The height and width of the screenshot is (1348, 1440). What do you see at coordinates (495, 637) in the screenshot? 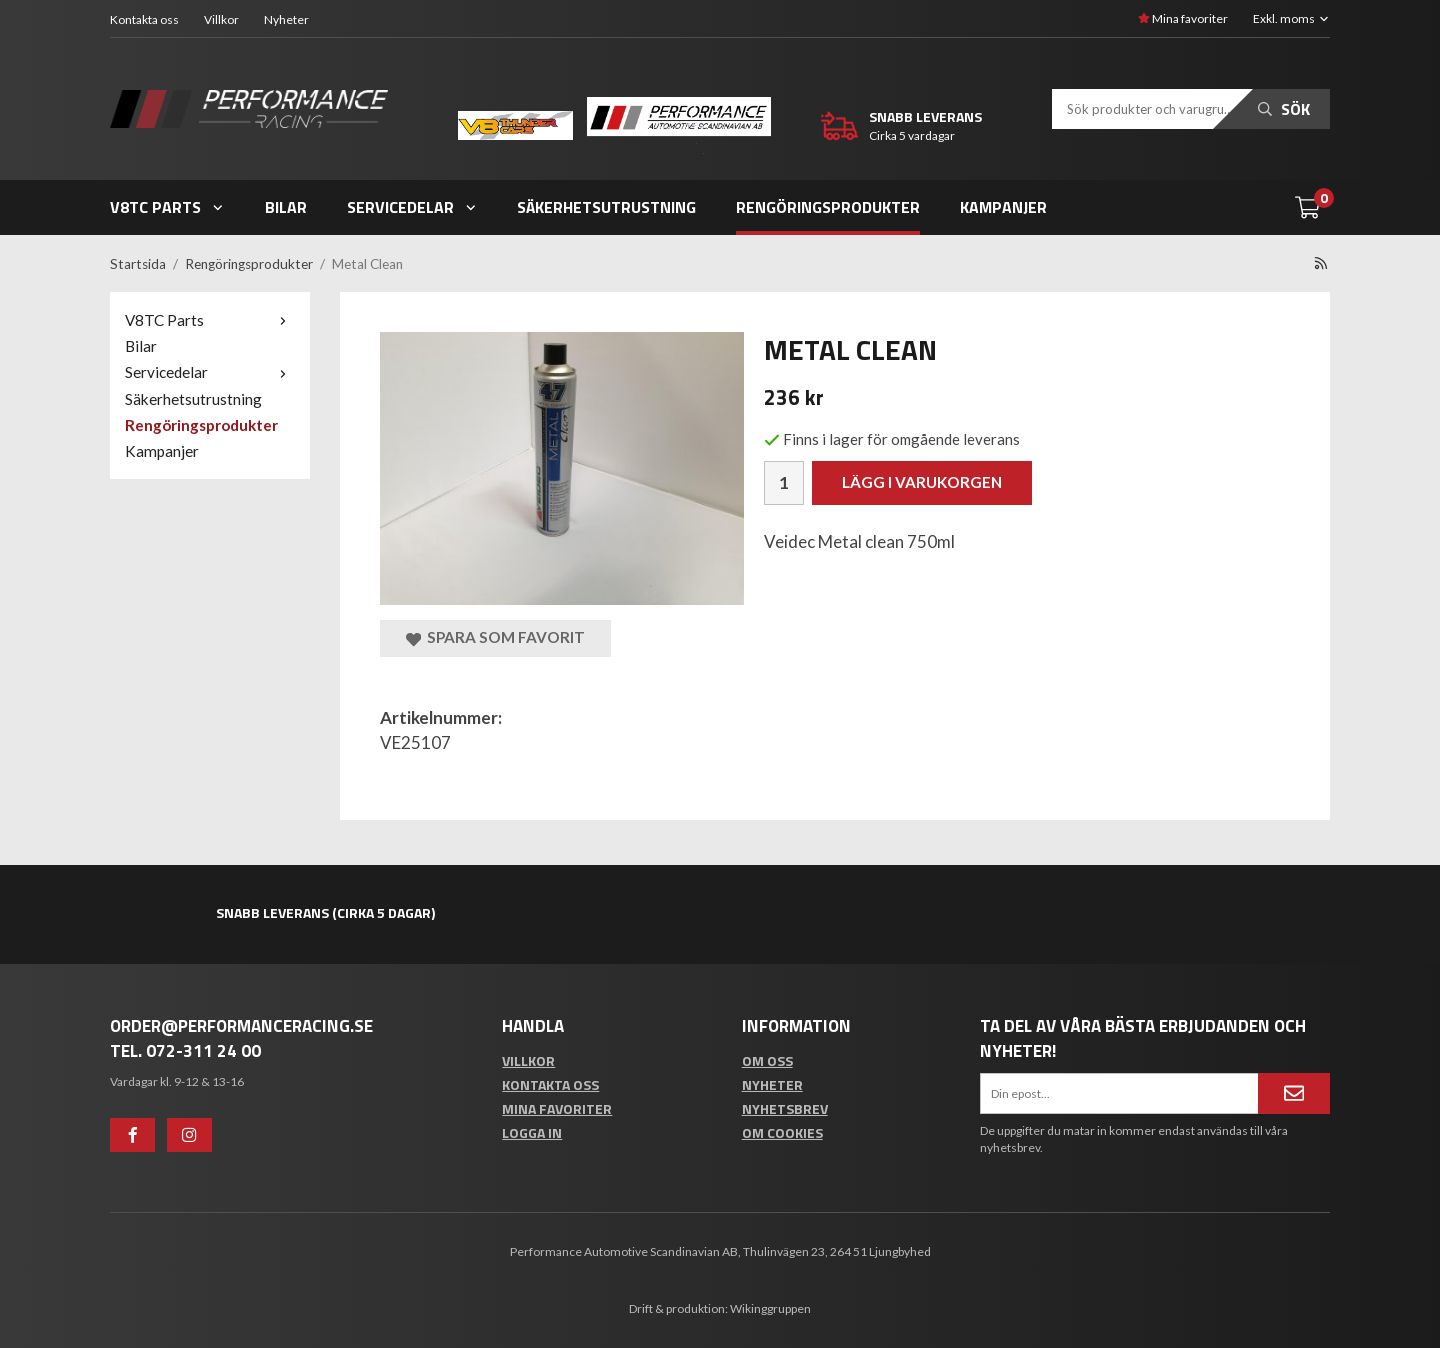
I see `Spara som favorit` at bounding box center [495, 637].